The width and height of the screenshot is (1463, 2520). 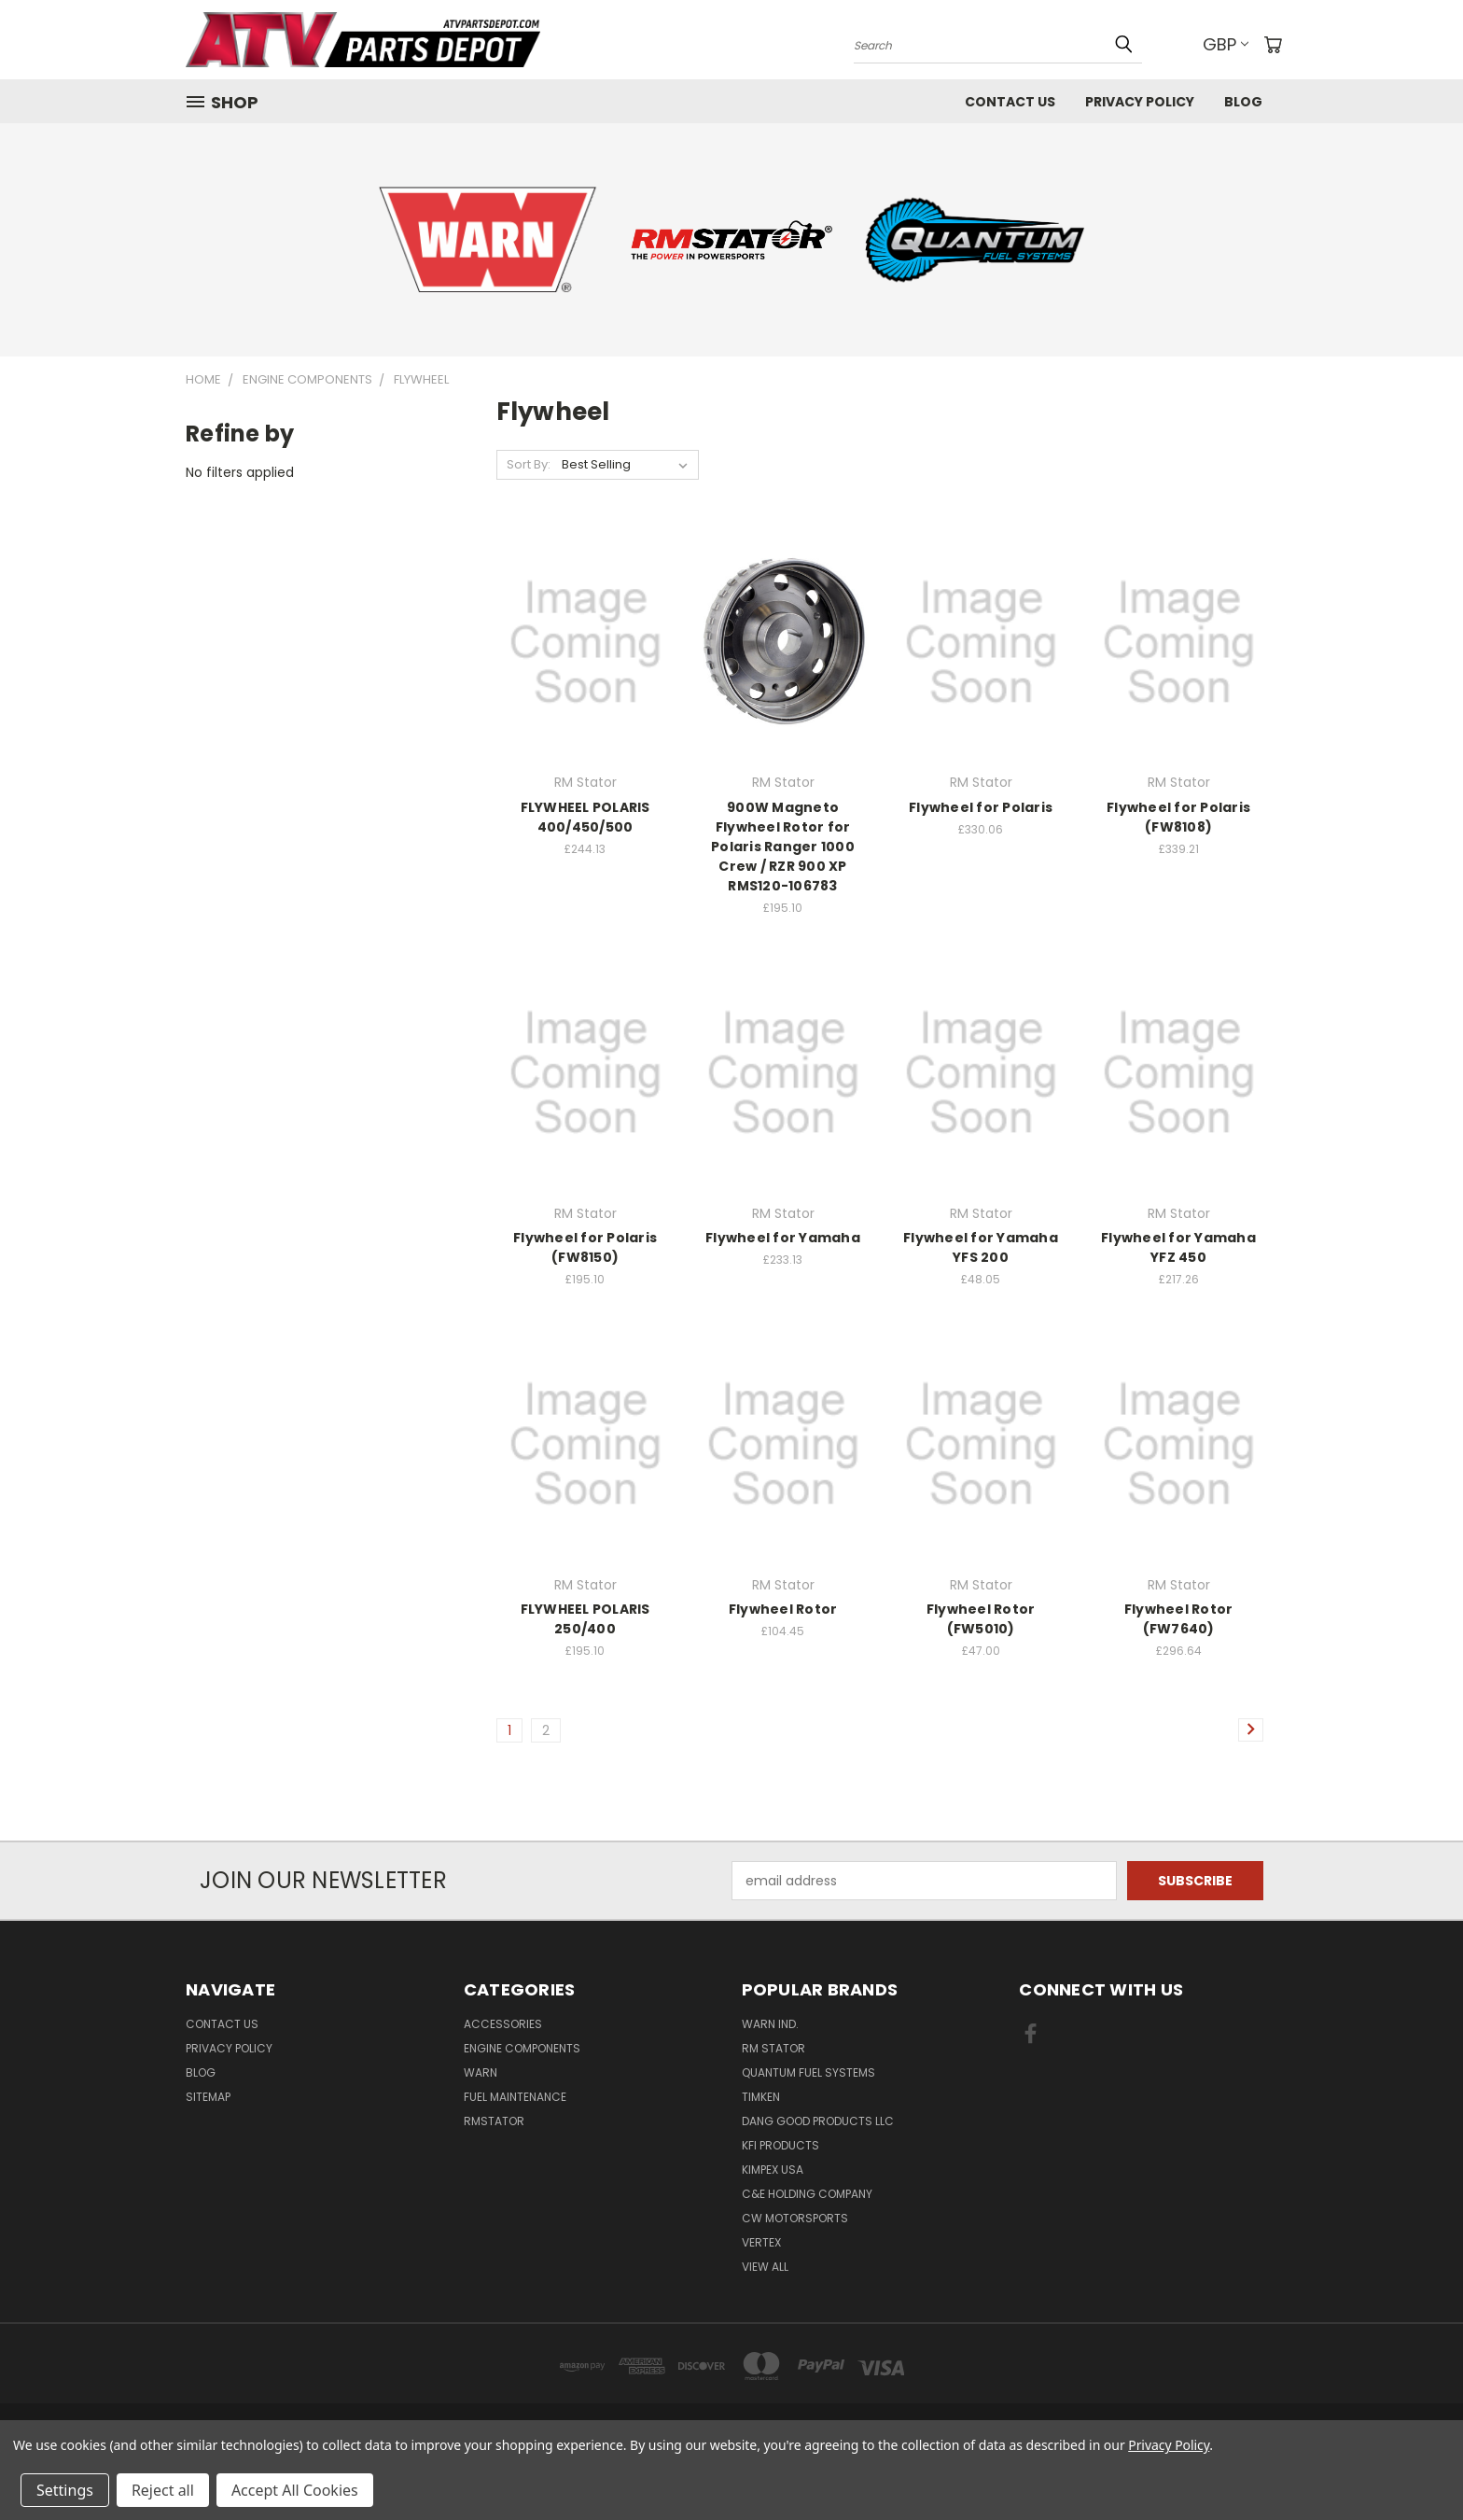 What do you see at coordinates (528, 464) in the screenshot?
I see `Sort By:` at bounding box center [528, 464].